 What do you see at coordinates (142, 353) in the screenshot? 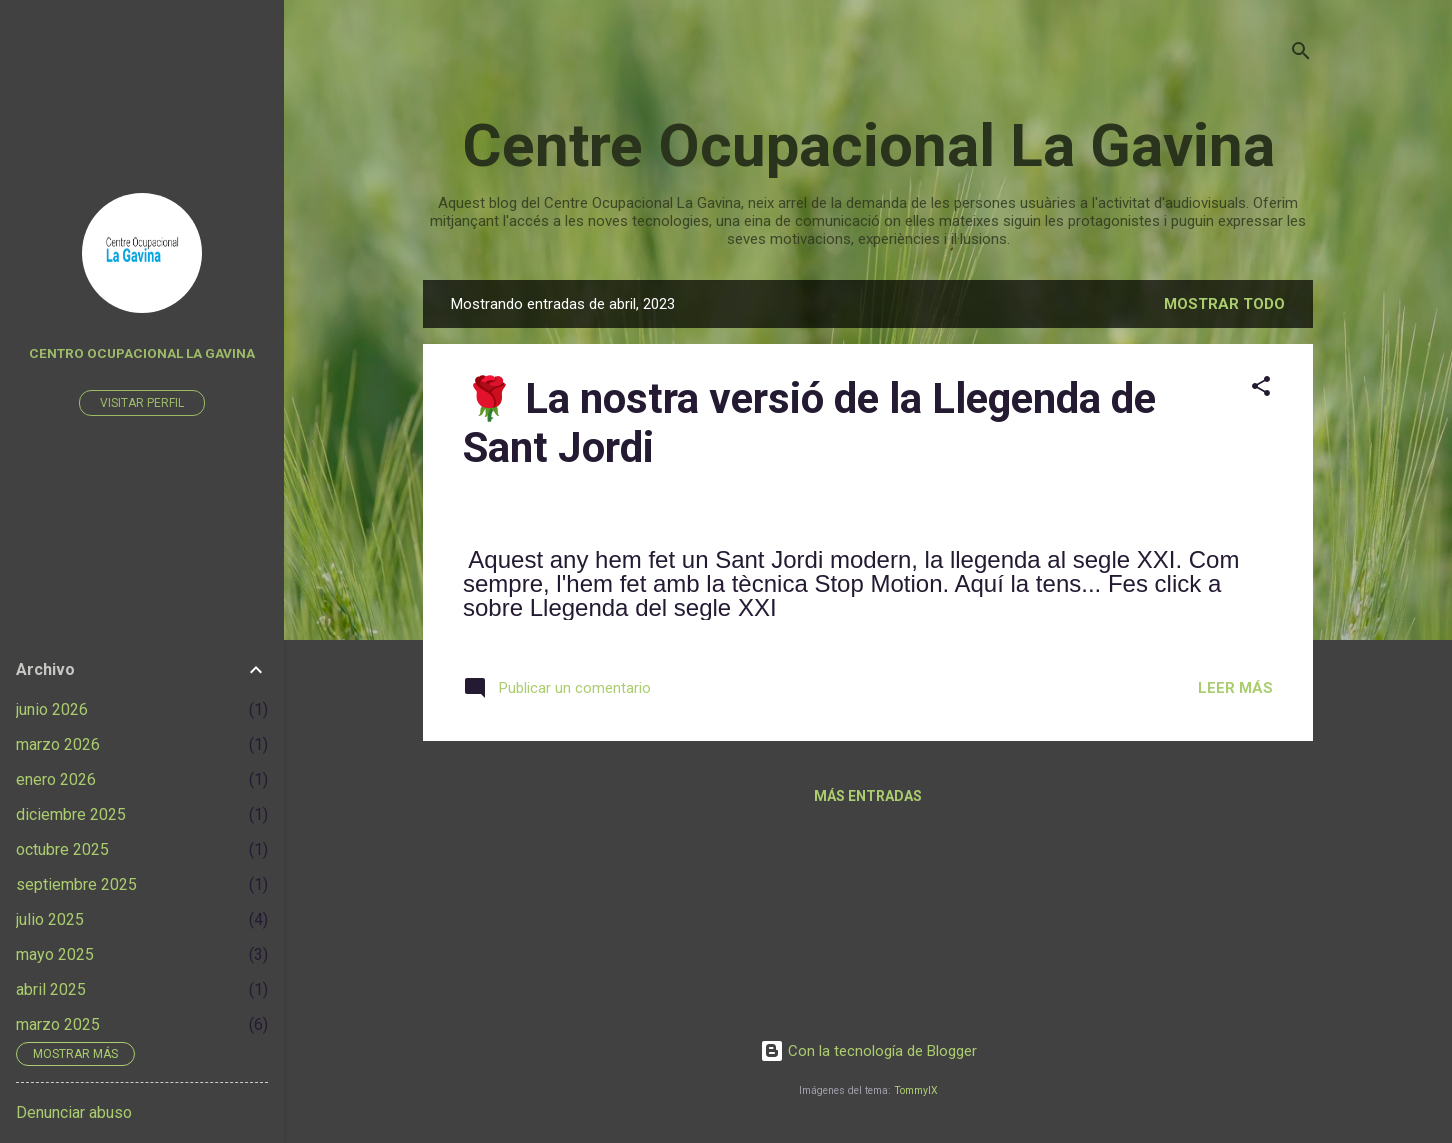
I see `Centro Ocupacional La Gavina` at bounding box center [142, 353].